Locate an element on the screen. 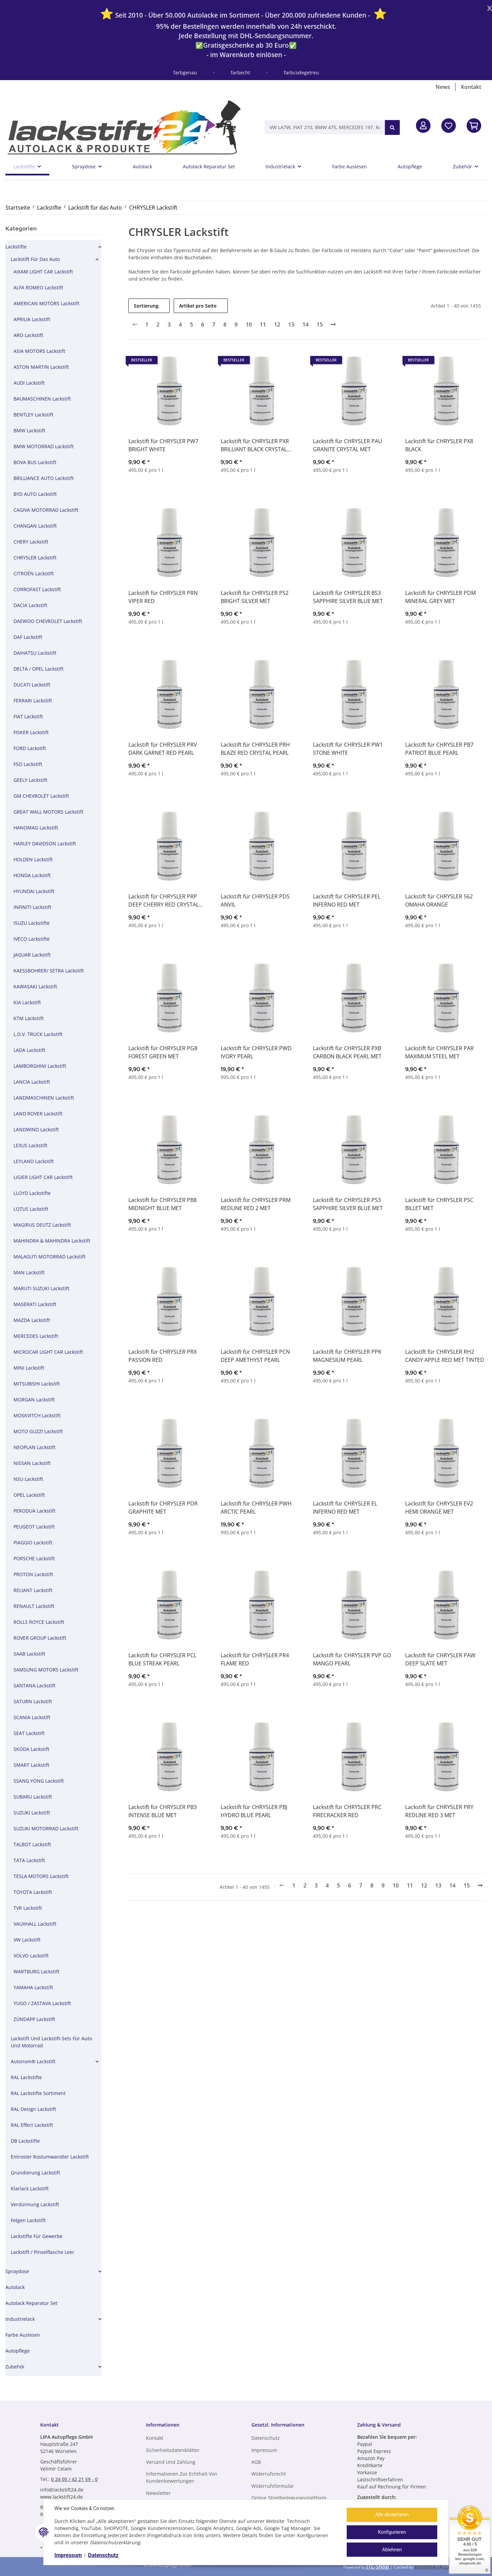  Datenschutz is located at coordinates (103, 2555).